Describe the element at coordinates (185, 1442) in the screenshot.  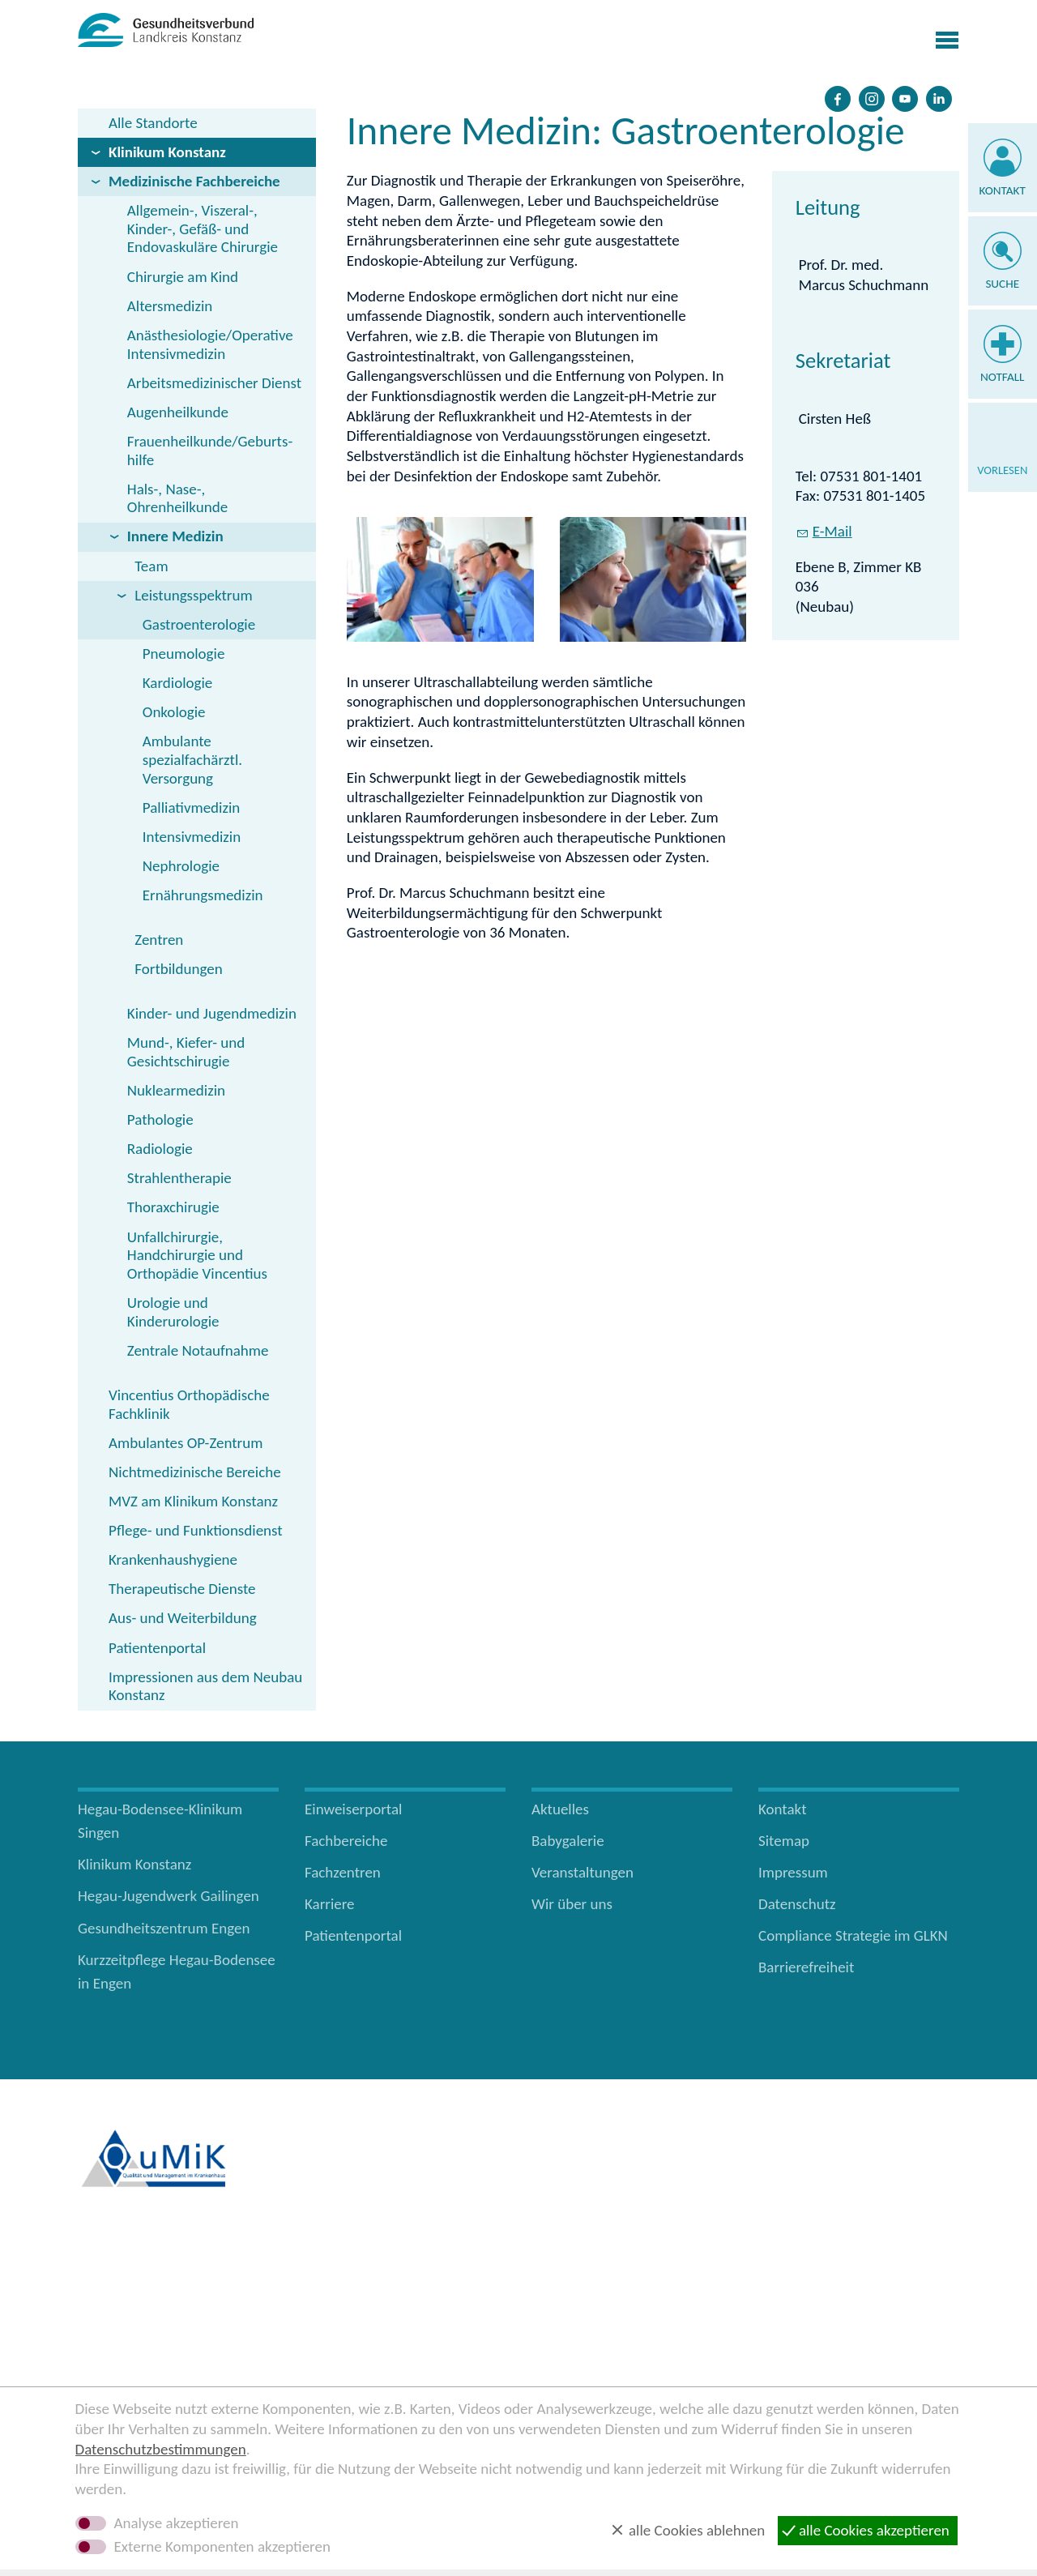
I see `Ambulantes OP-Zentrum` at that location.